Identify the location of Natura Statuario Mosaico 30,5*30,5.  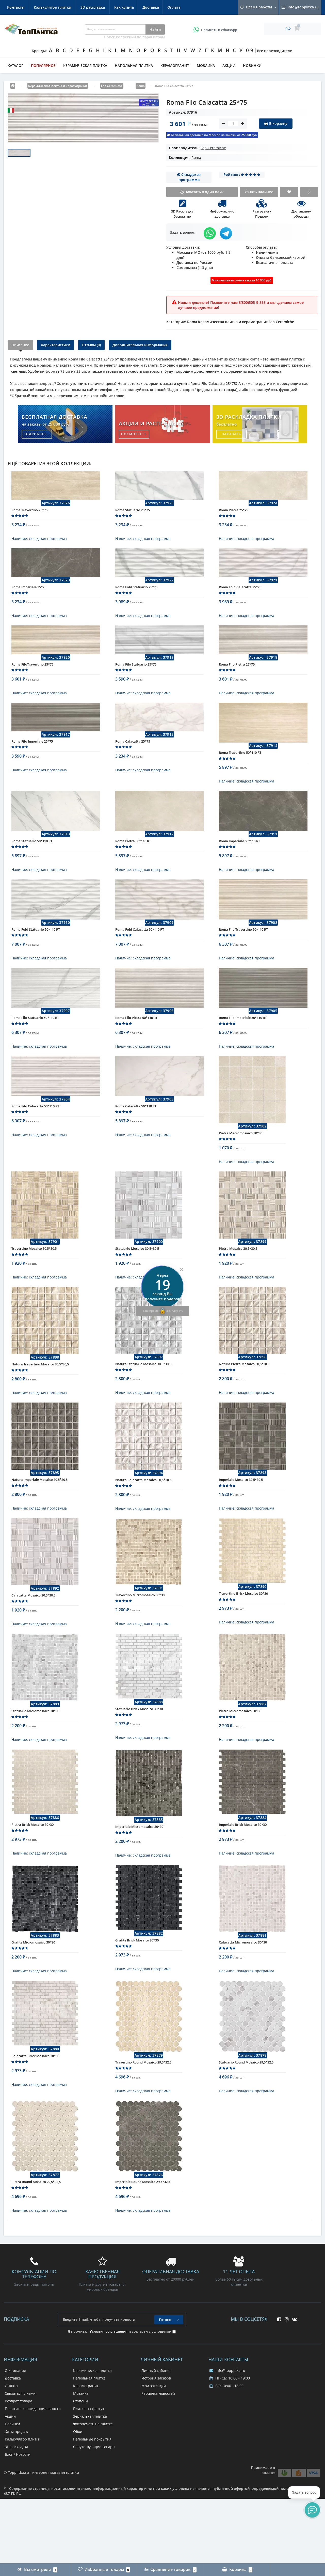
(143, 1402).